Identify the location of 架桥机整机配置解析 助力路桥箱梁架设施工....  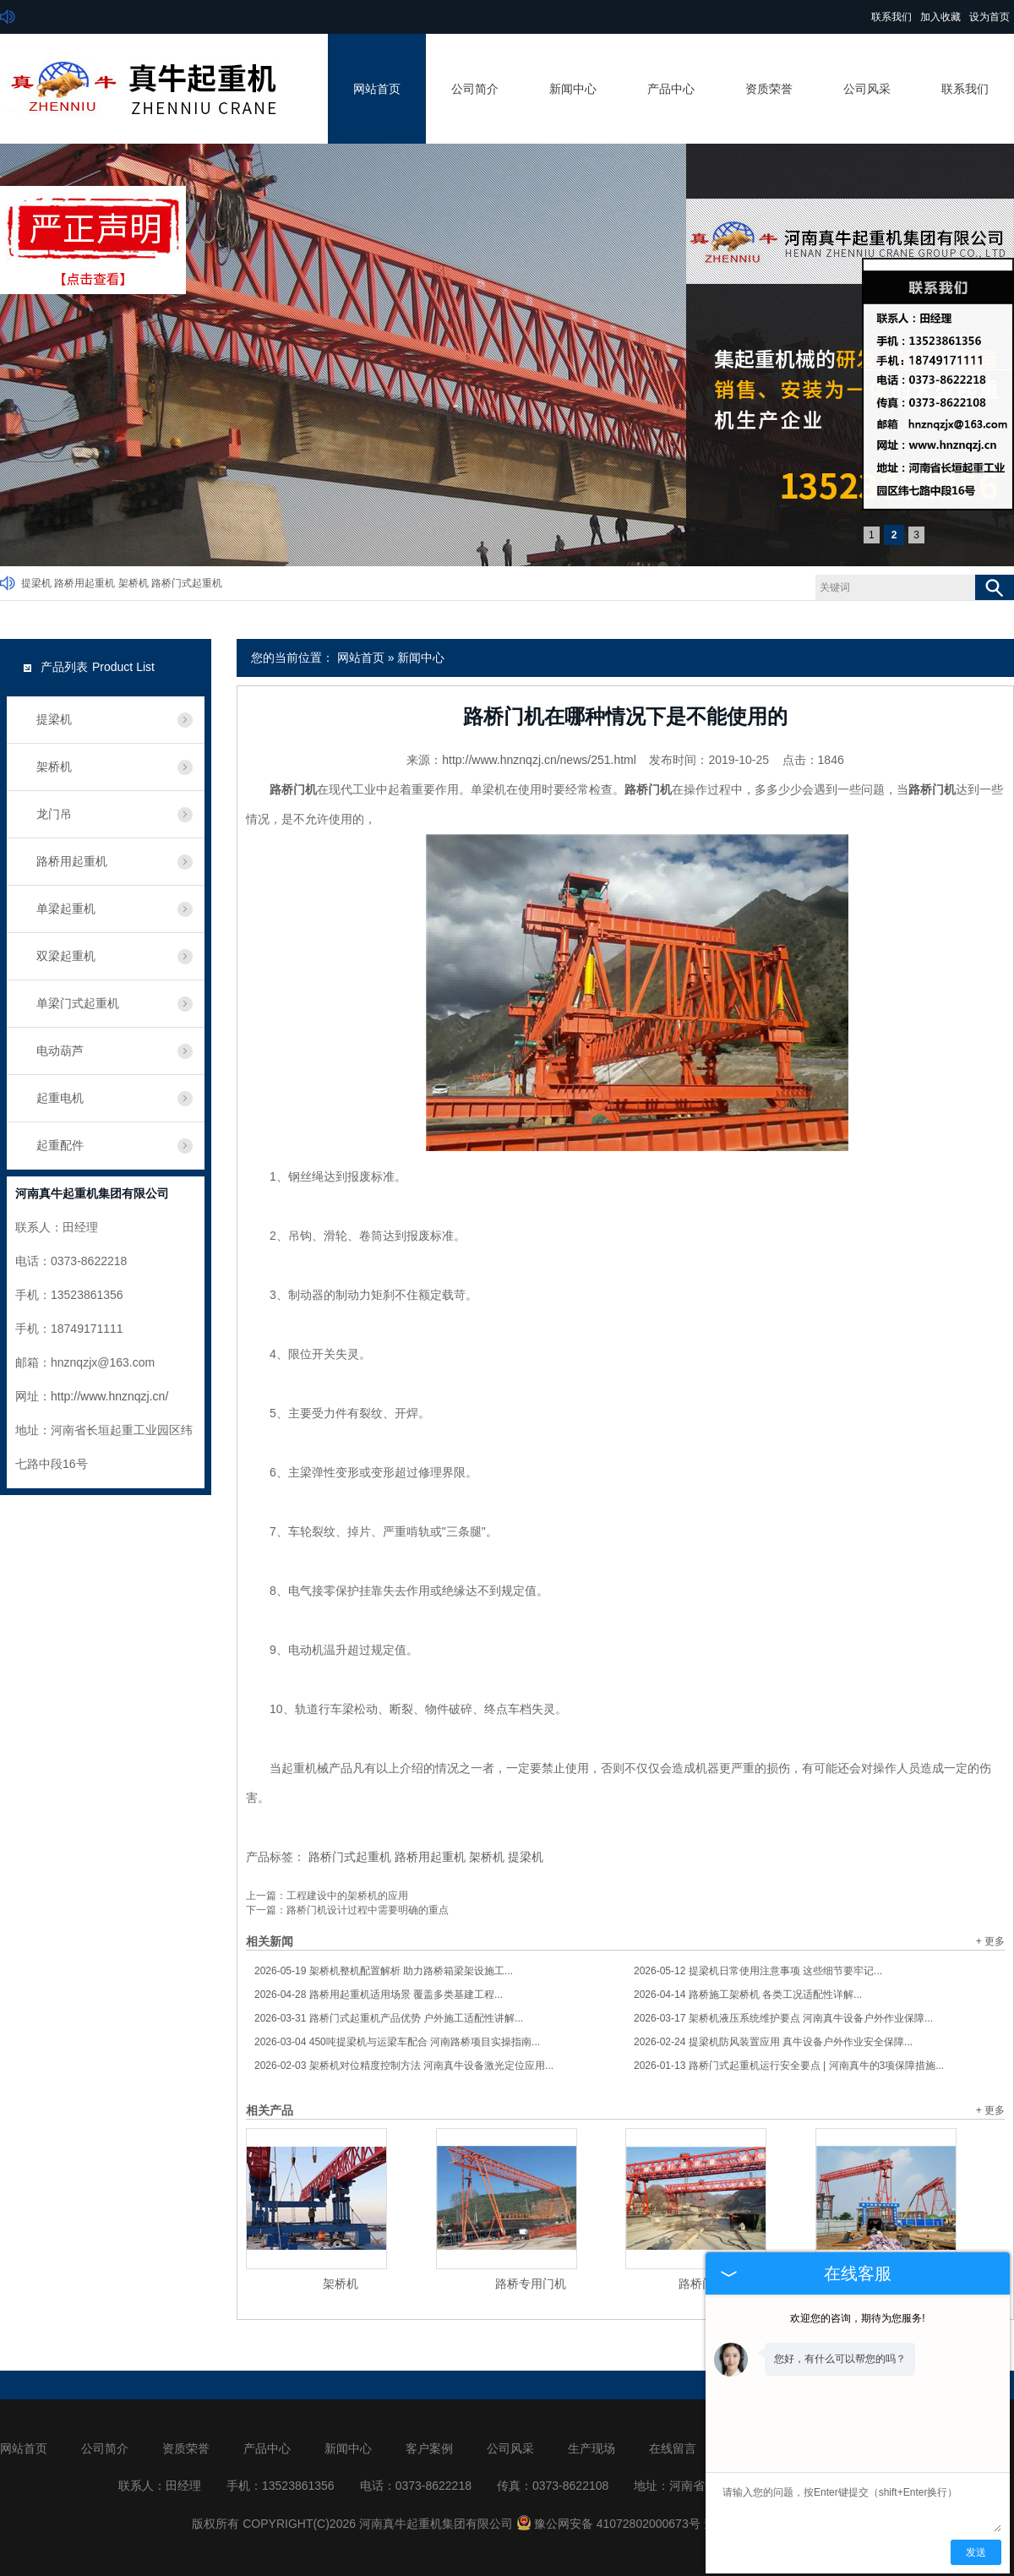
(383, 1971).